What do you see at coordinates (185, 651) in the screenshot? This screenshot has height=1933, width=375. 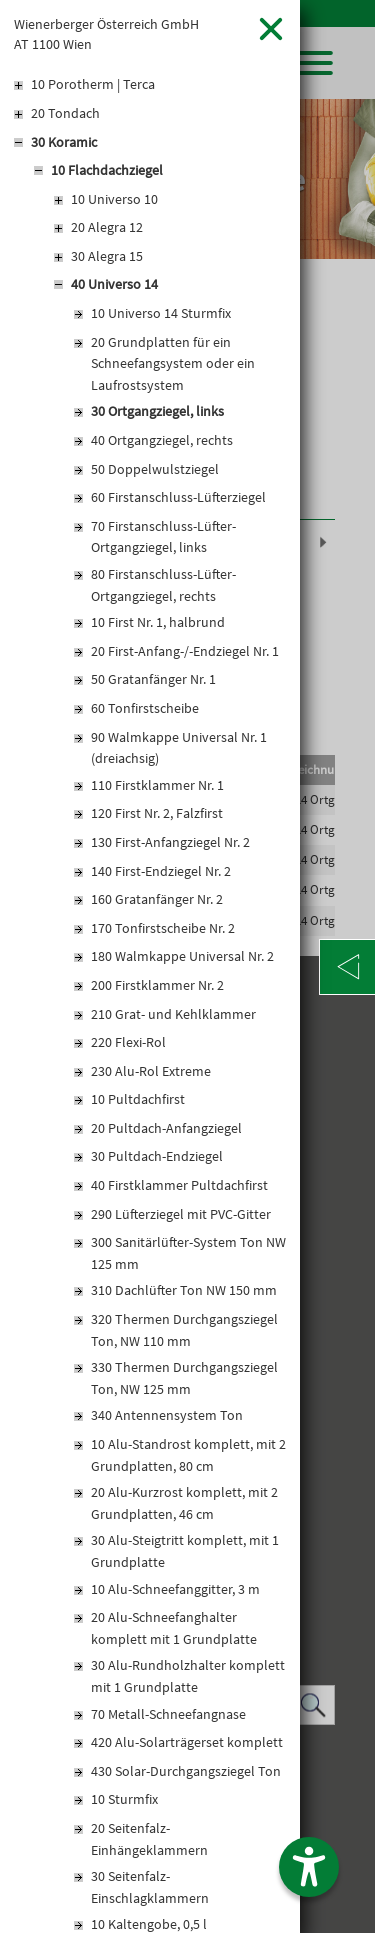 I see `20 First-Anfang-/-Endziegel Nr. 1` at bounding box center [185, 651].